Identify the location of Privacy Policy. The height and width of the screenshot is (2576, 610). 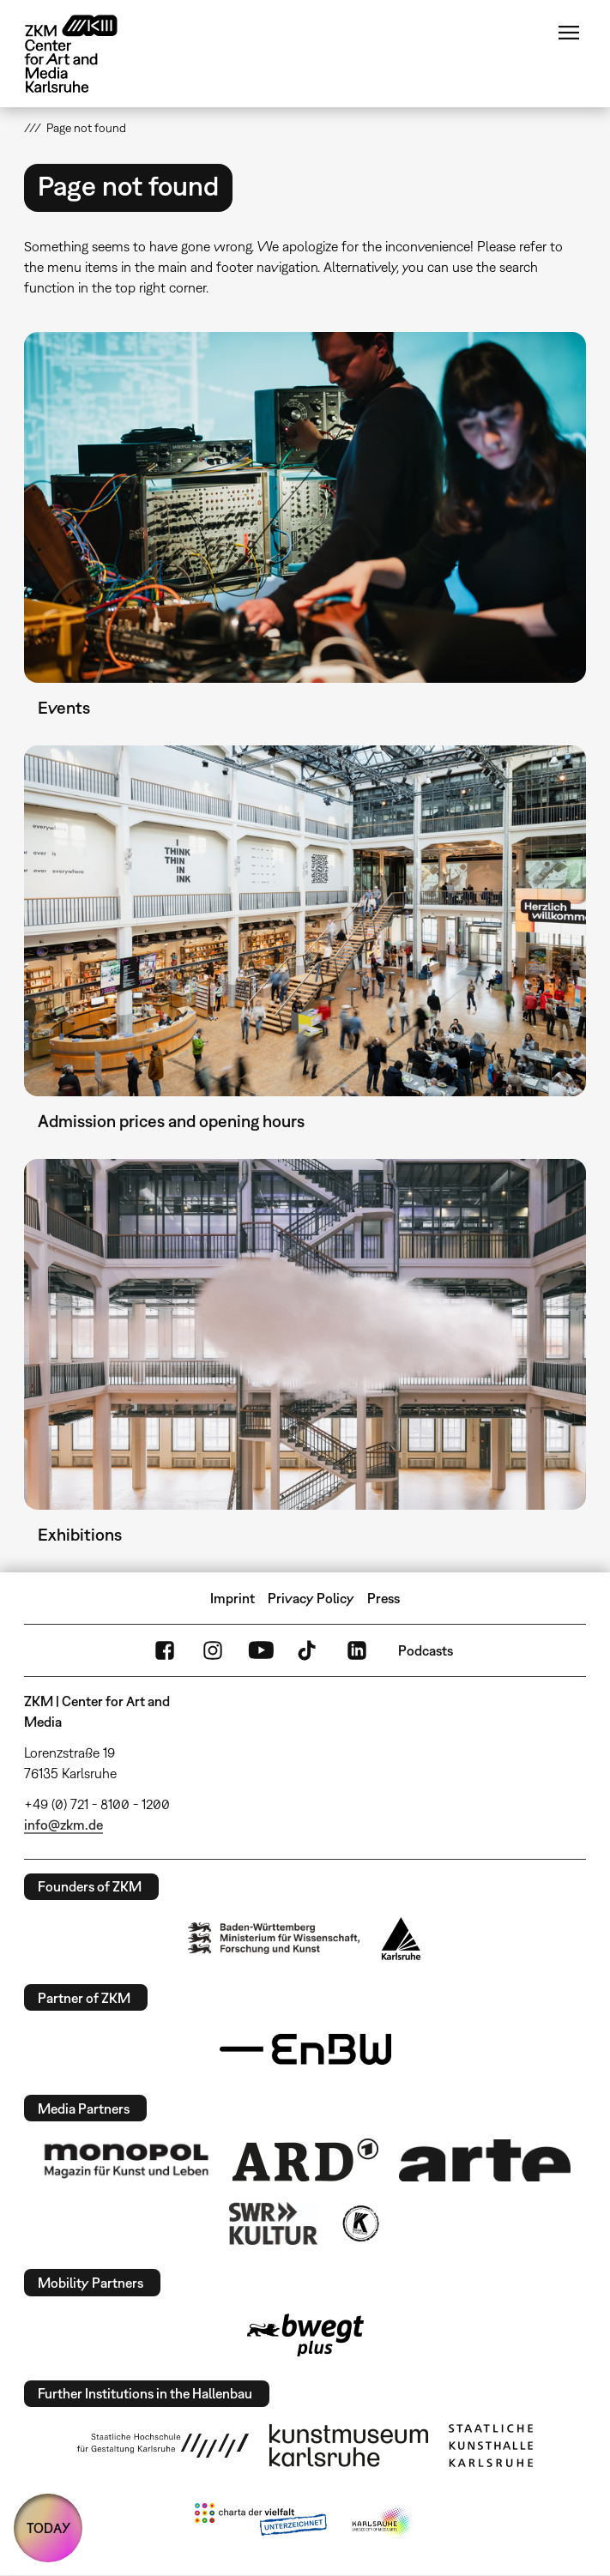
(311, 1598).